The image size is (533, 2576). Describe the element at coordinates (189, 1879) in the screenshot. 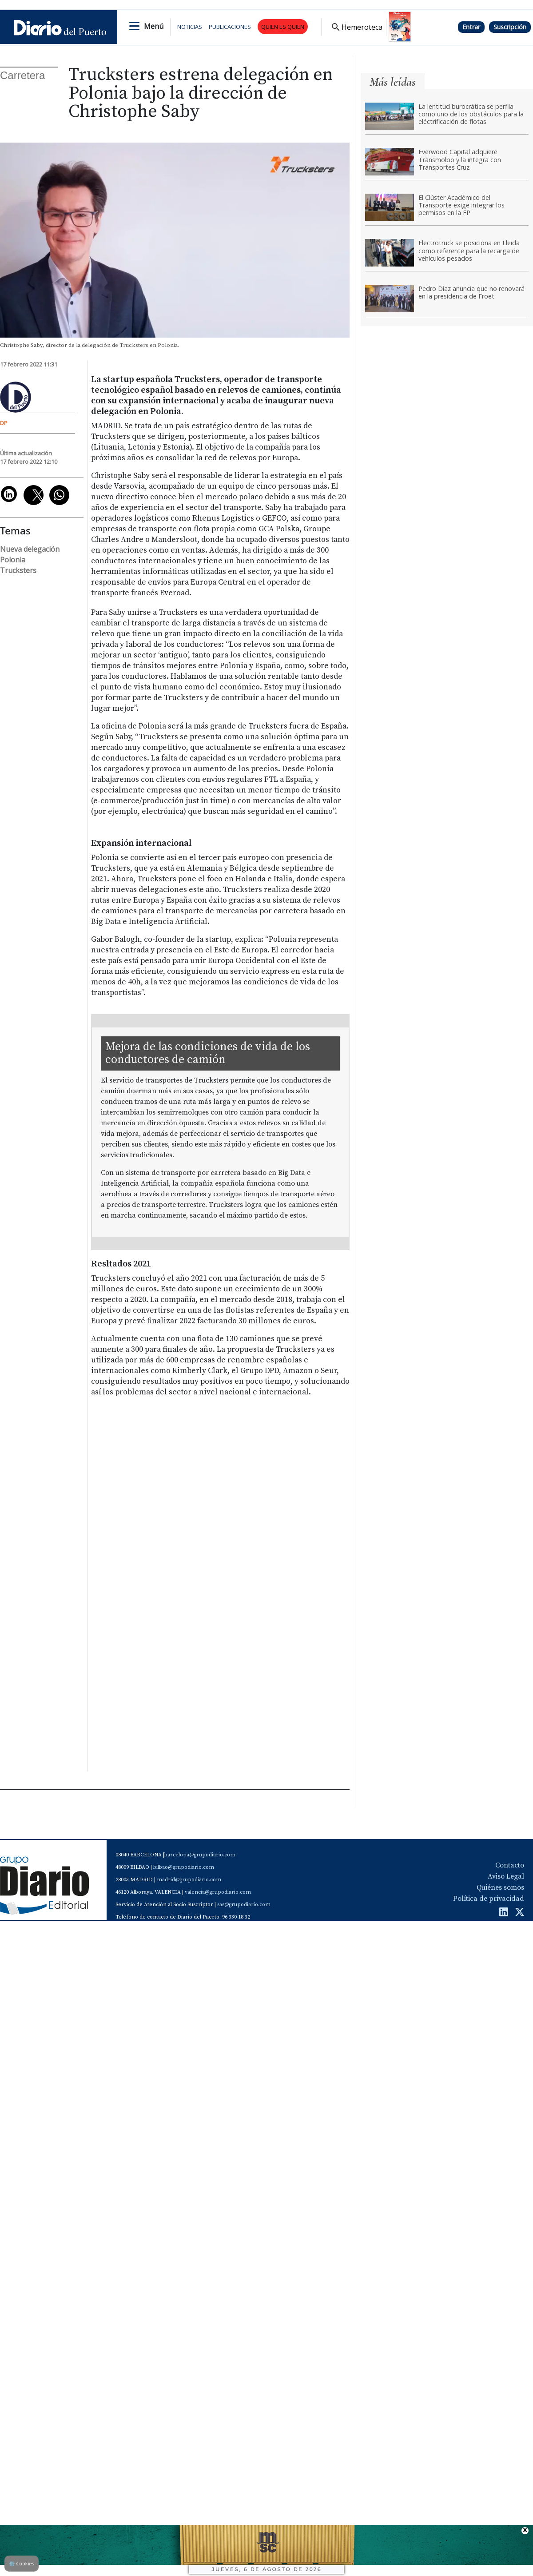

I see `madrid@grupodiario.com` at that location.